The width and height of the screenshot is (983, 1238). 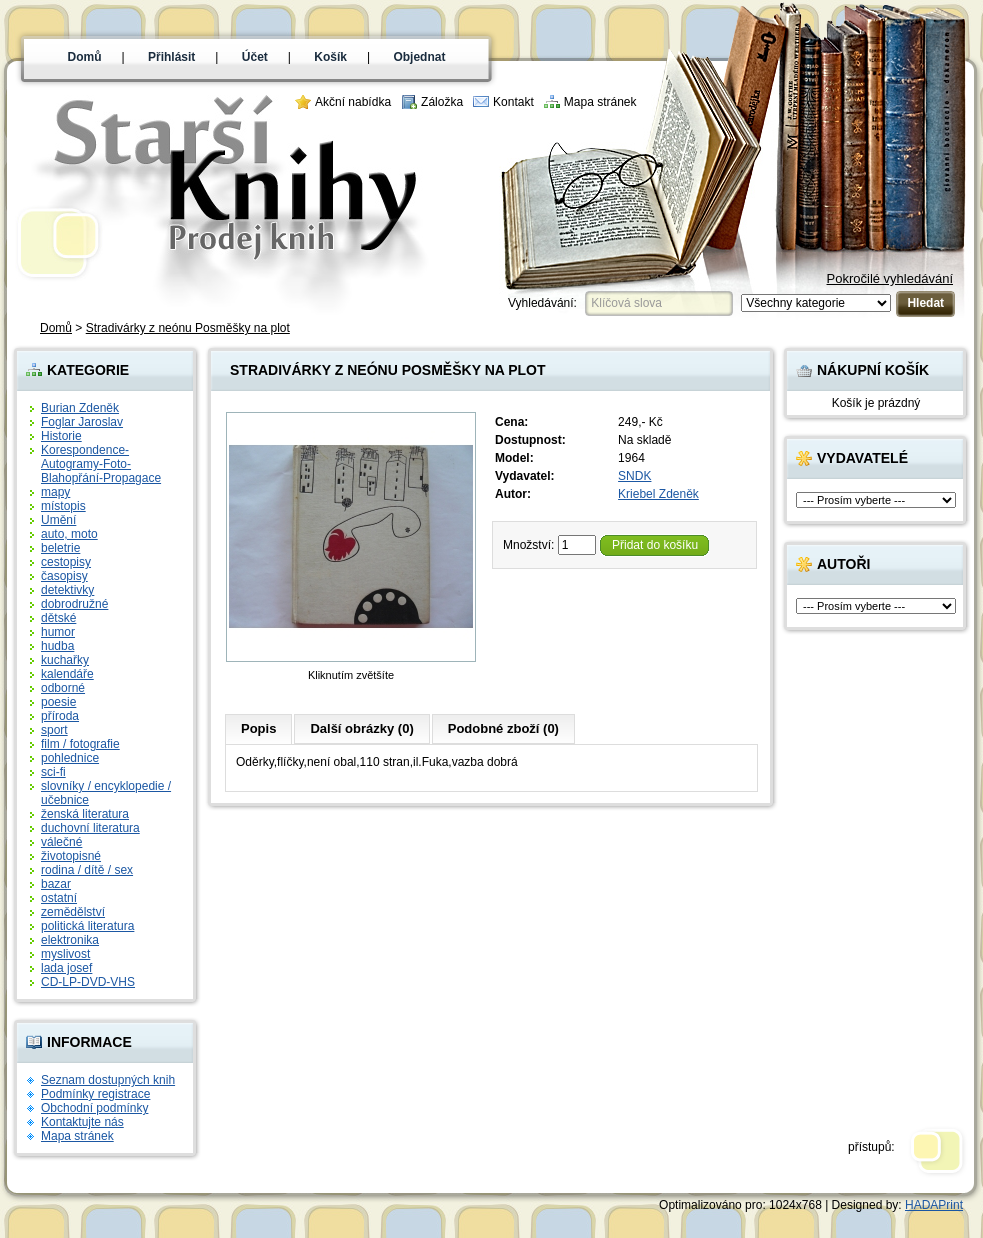 I want to click on detektivky, so click(x=67, y=590).